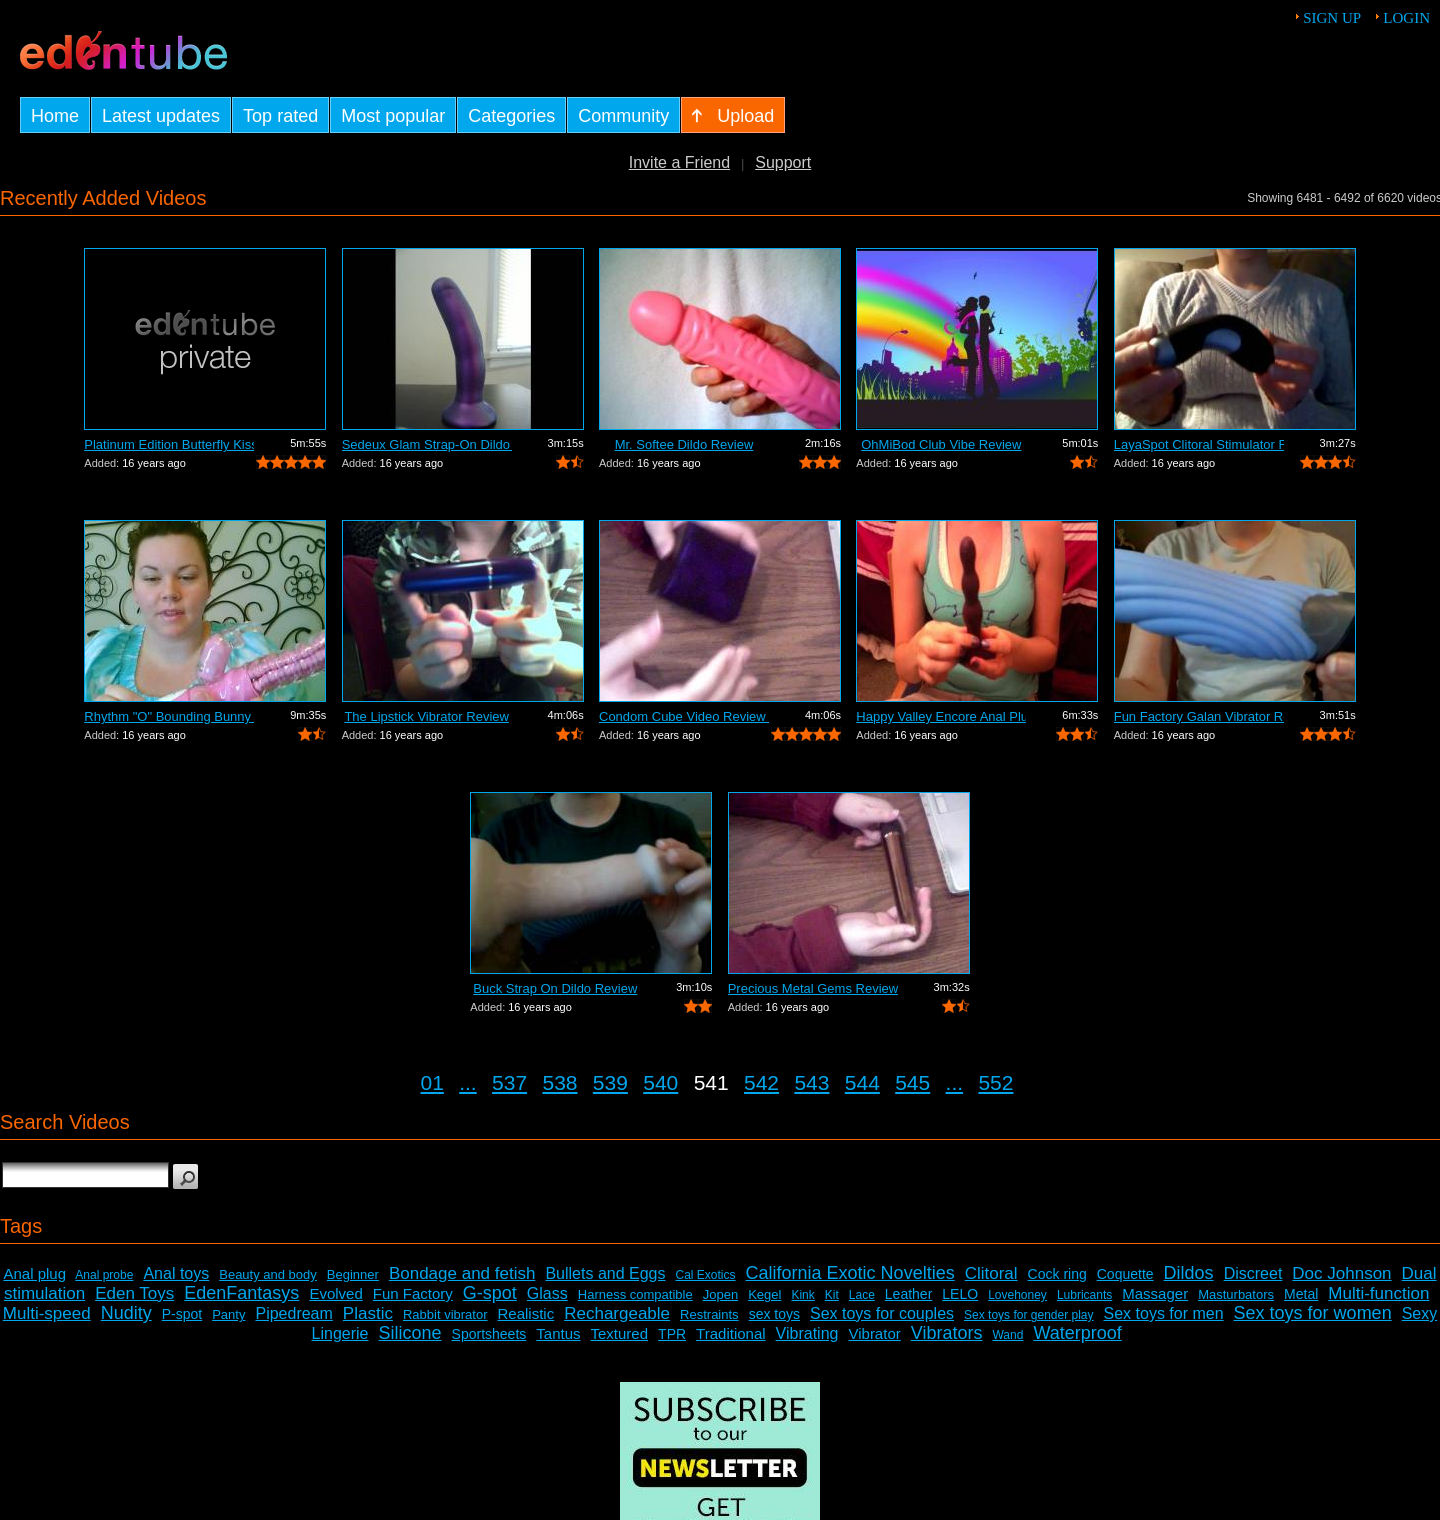 This screenshot has height=1520, width=1440. What do you see at coordinates (126, 1313) in the screenshot?
I see `Nudity` at bounding box center [126, 1313].